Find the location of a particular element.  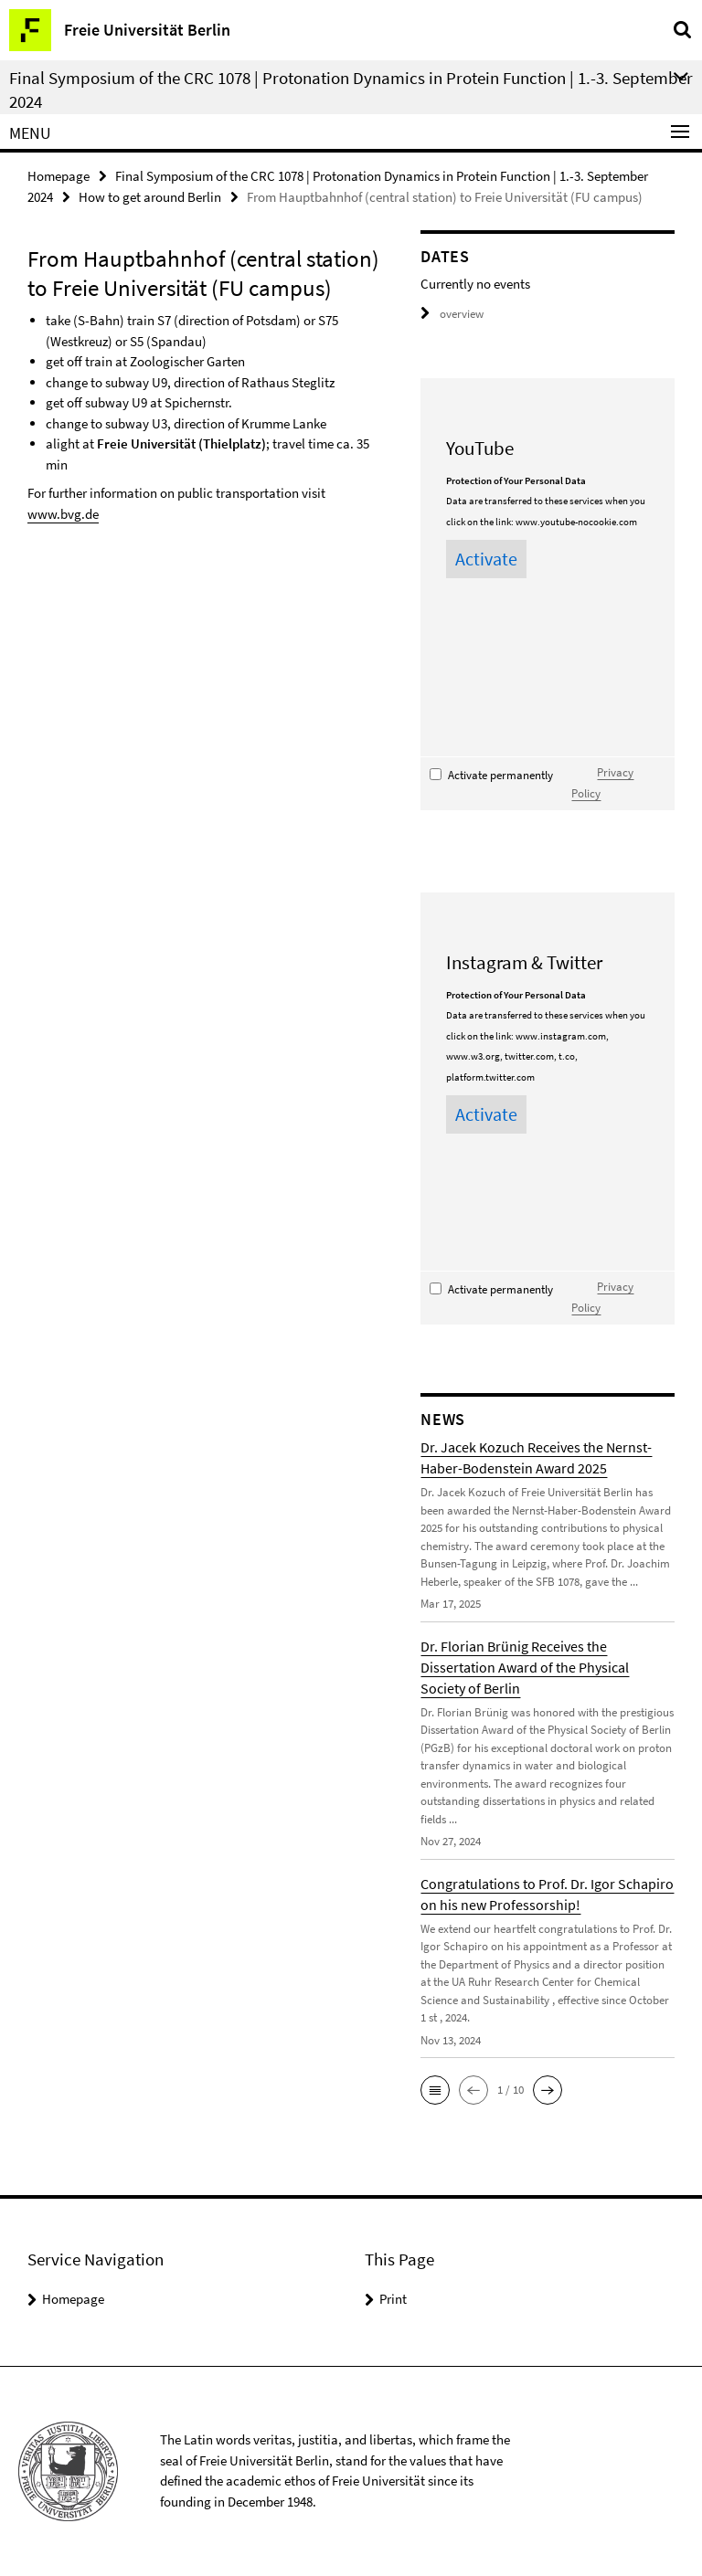

Homepage is located at coordinates (58, 176).